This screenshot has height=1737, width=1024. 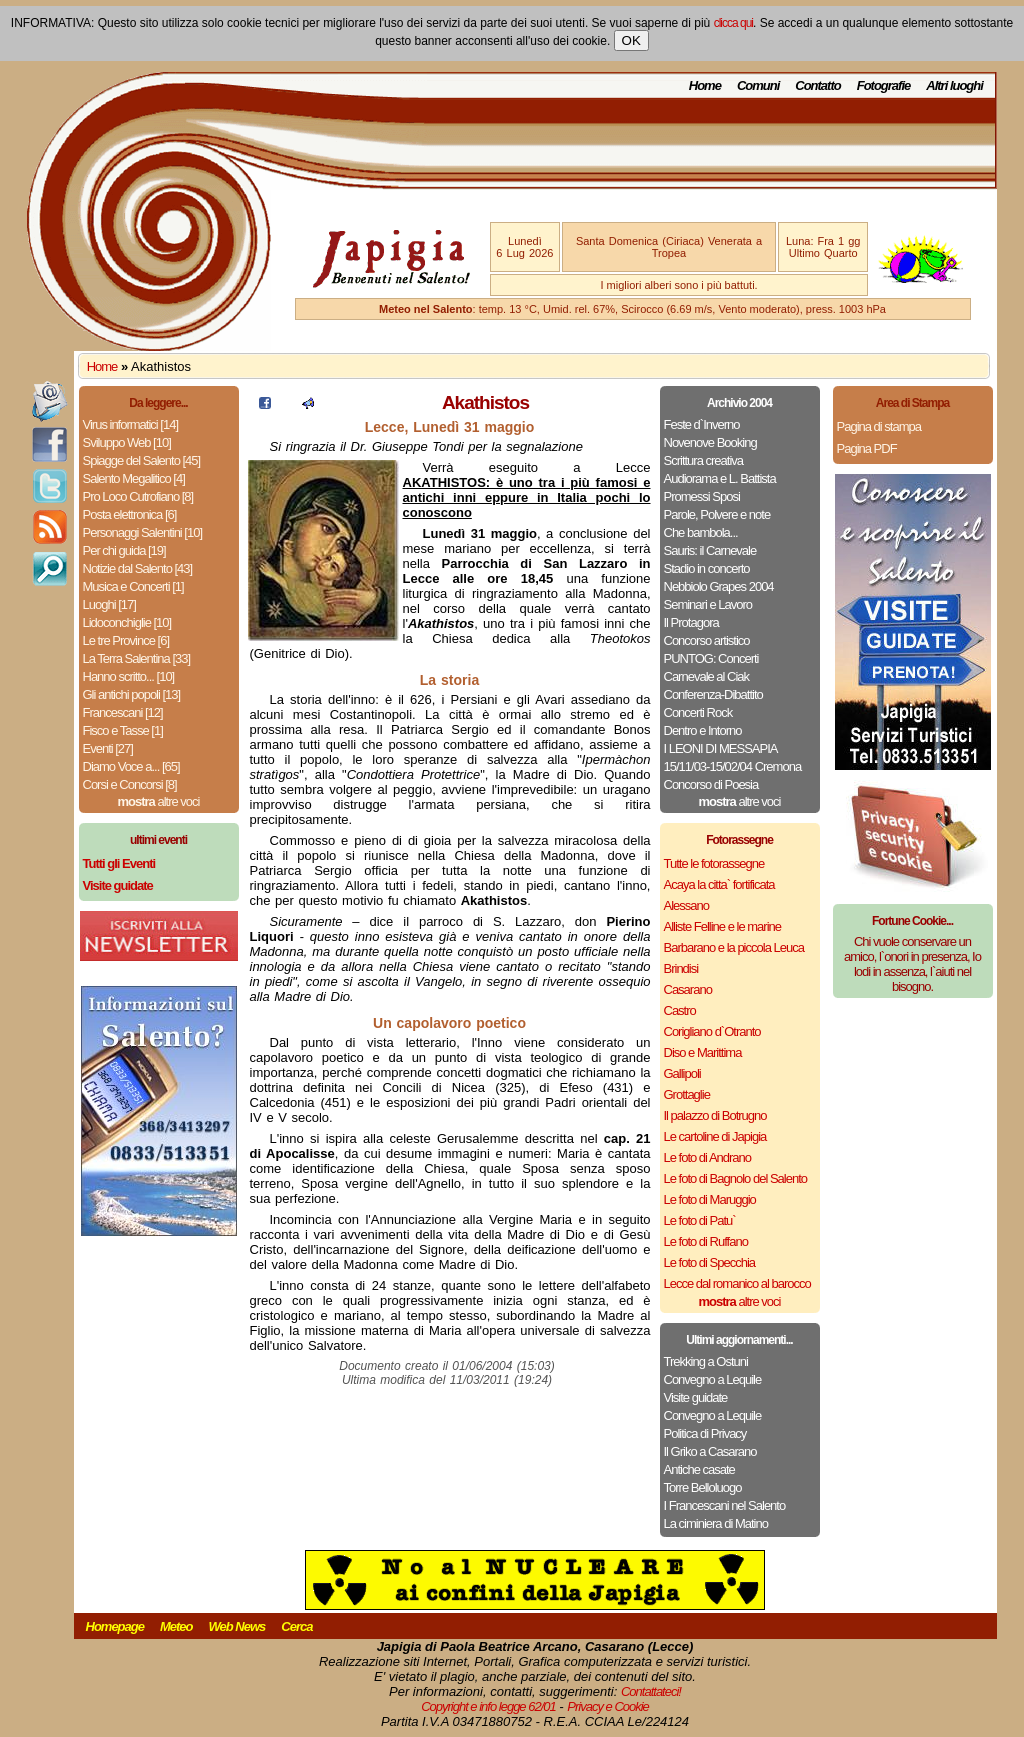 I want to click on Audiorama e L. Battista, so click(x=720, y=478).